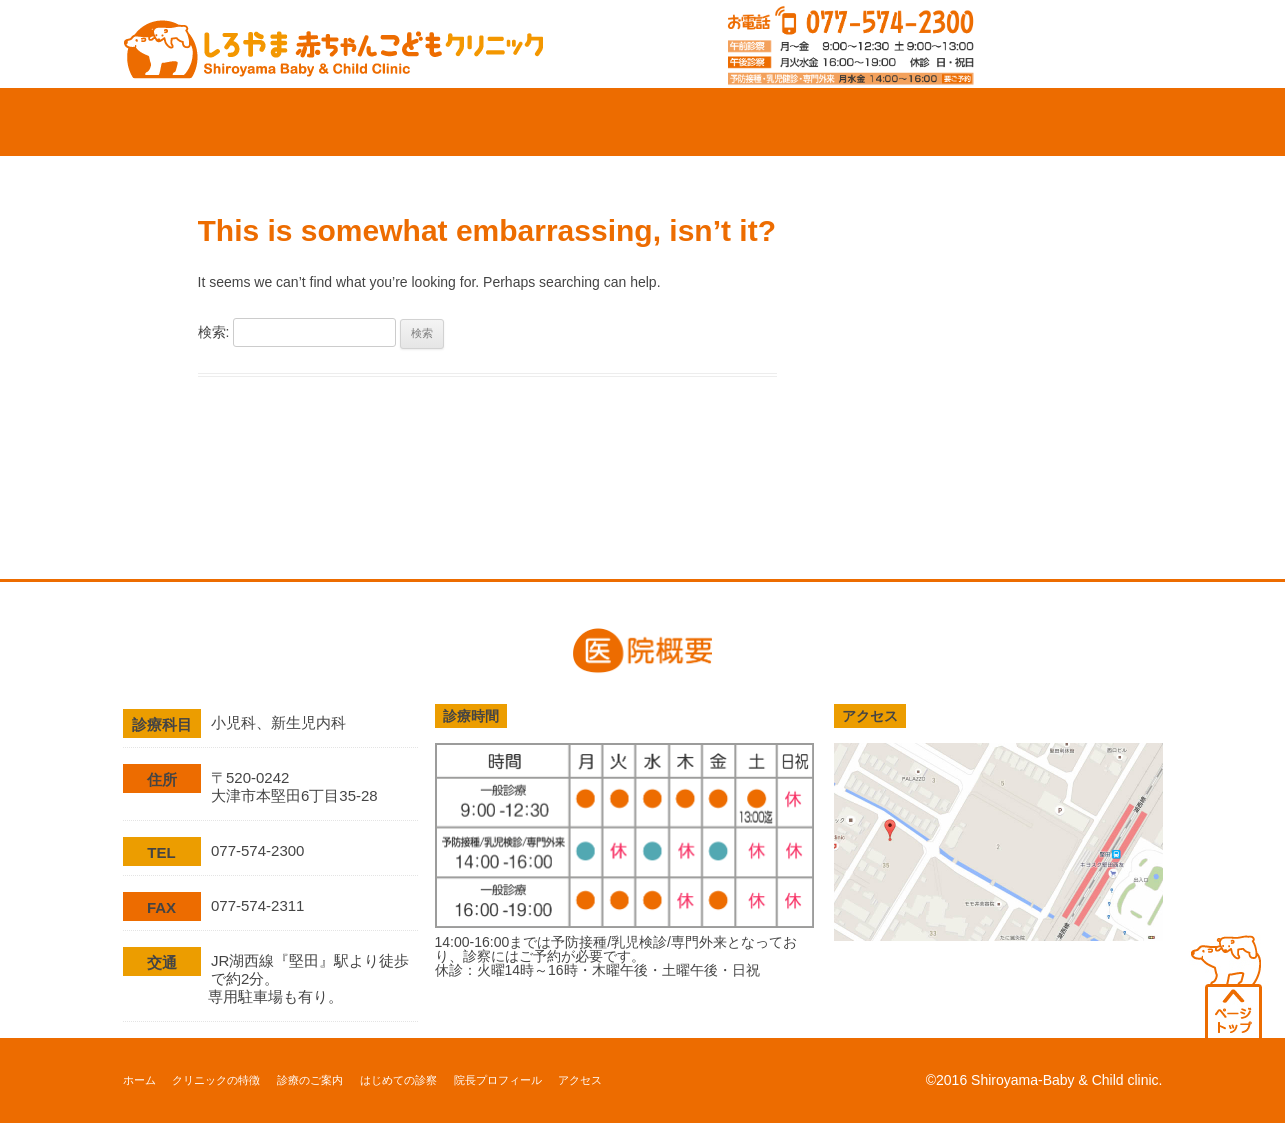  Describe the element at coordinates (1079, 44) in the screenshot. I see `診察web予約` at that location.